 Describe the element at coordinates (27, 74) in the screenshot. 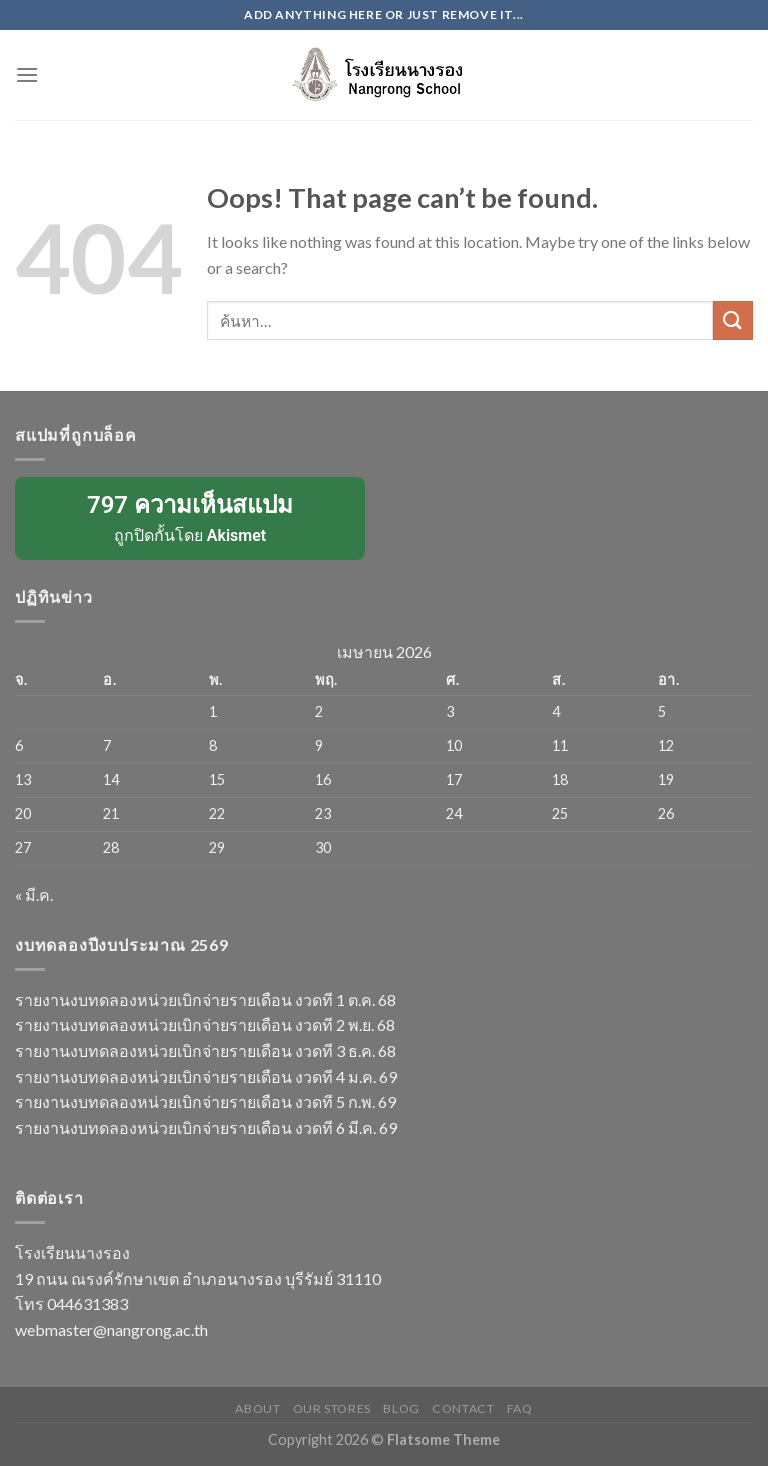

I see `[Menu]` at that location.